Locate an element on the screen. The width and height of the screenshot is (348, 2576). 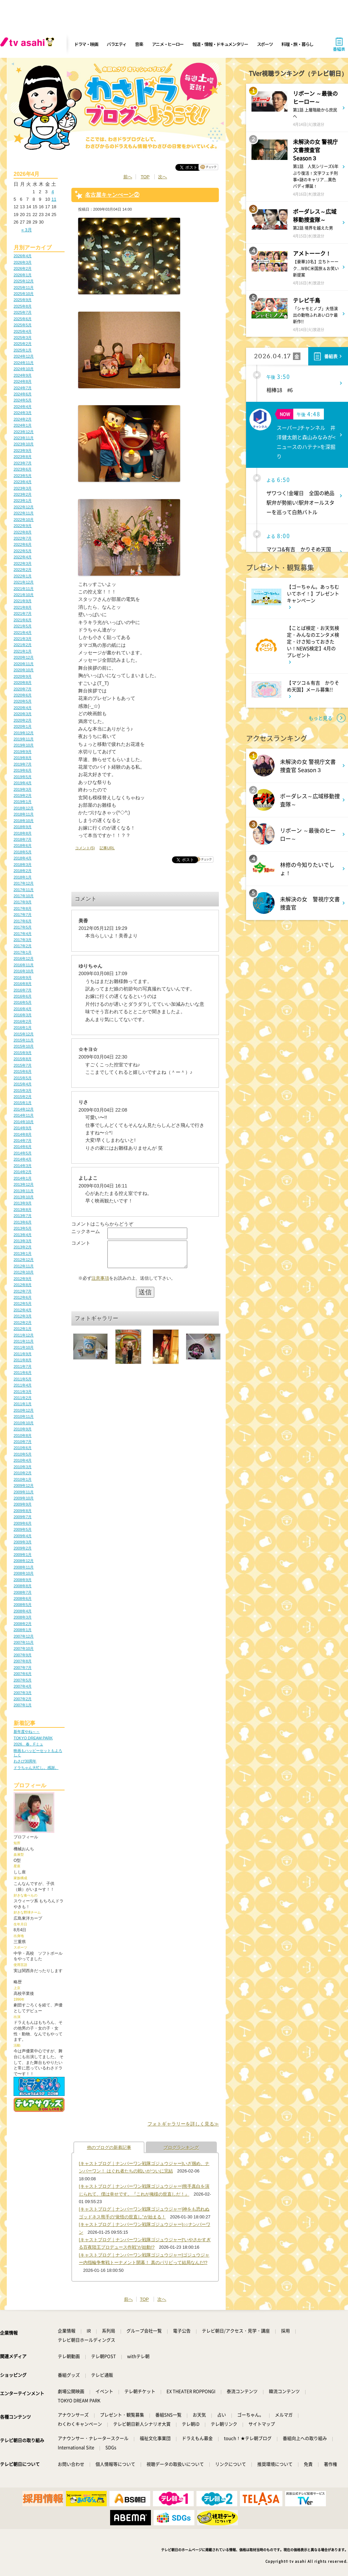
2018年7月 is located at coordinates (23, 839).